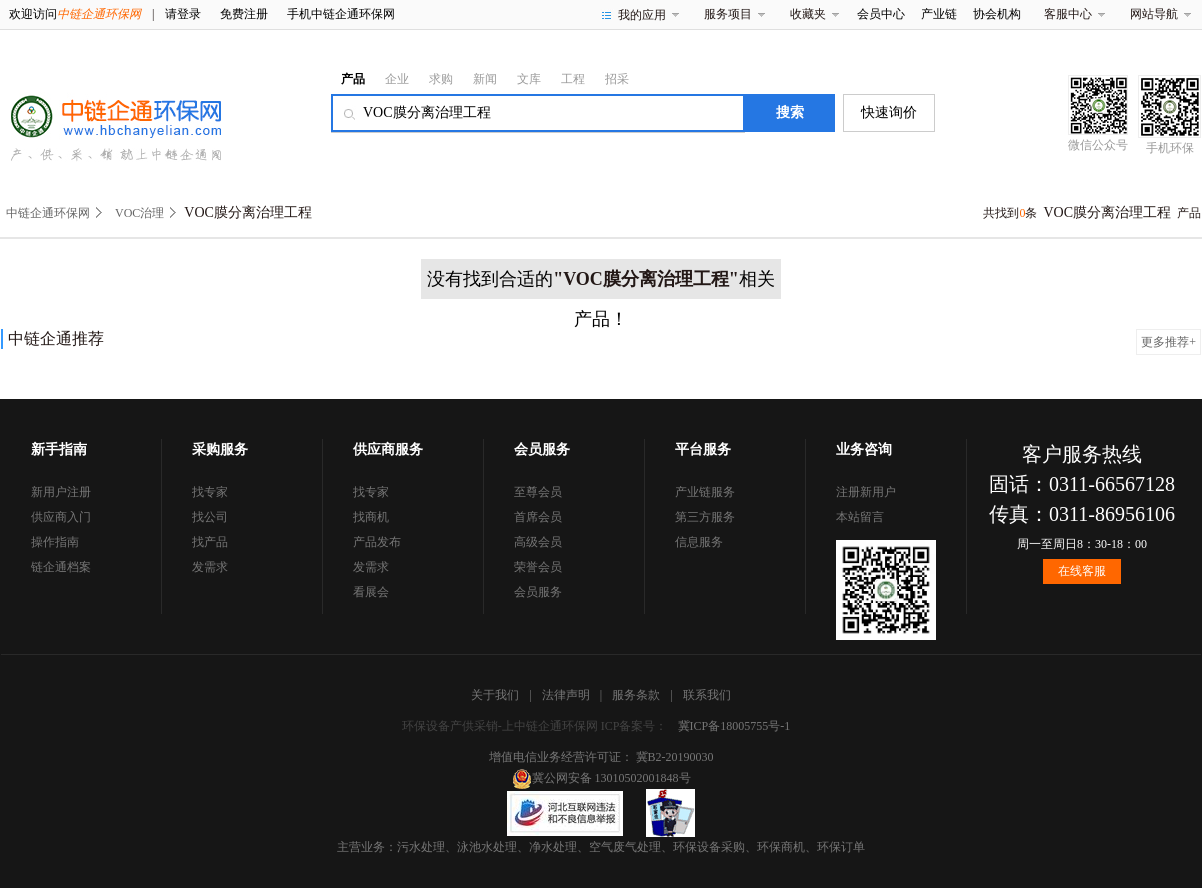 Image resolution: width=1202 pixels, height=888 pixels. What do you see at coordinates (341, 14) in the screenshot?
I see `手机中链企通环保网` at bounding box center [341, 14].